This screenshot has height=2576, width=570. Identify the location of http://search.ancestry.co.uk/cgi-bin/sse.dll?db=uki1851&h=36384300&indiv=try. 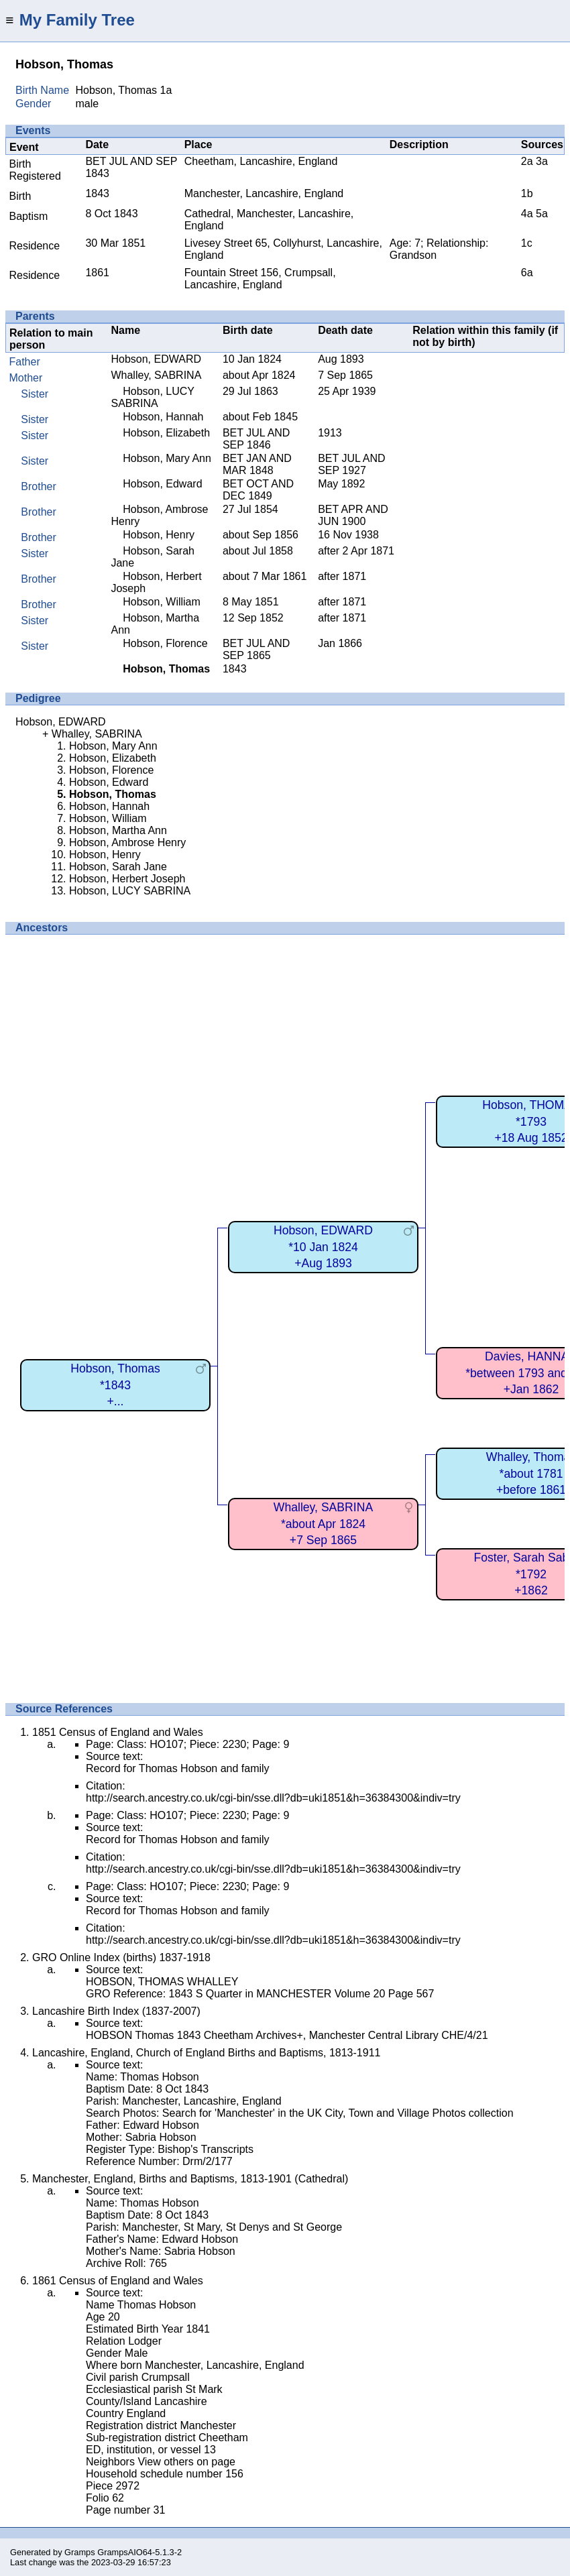
(273, 1798).